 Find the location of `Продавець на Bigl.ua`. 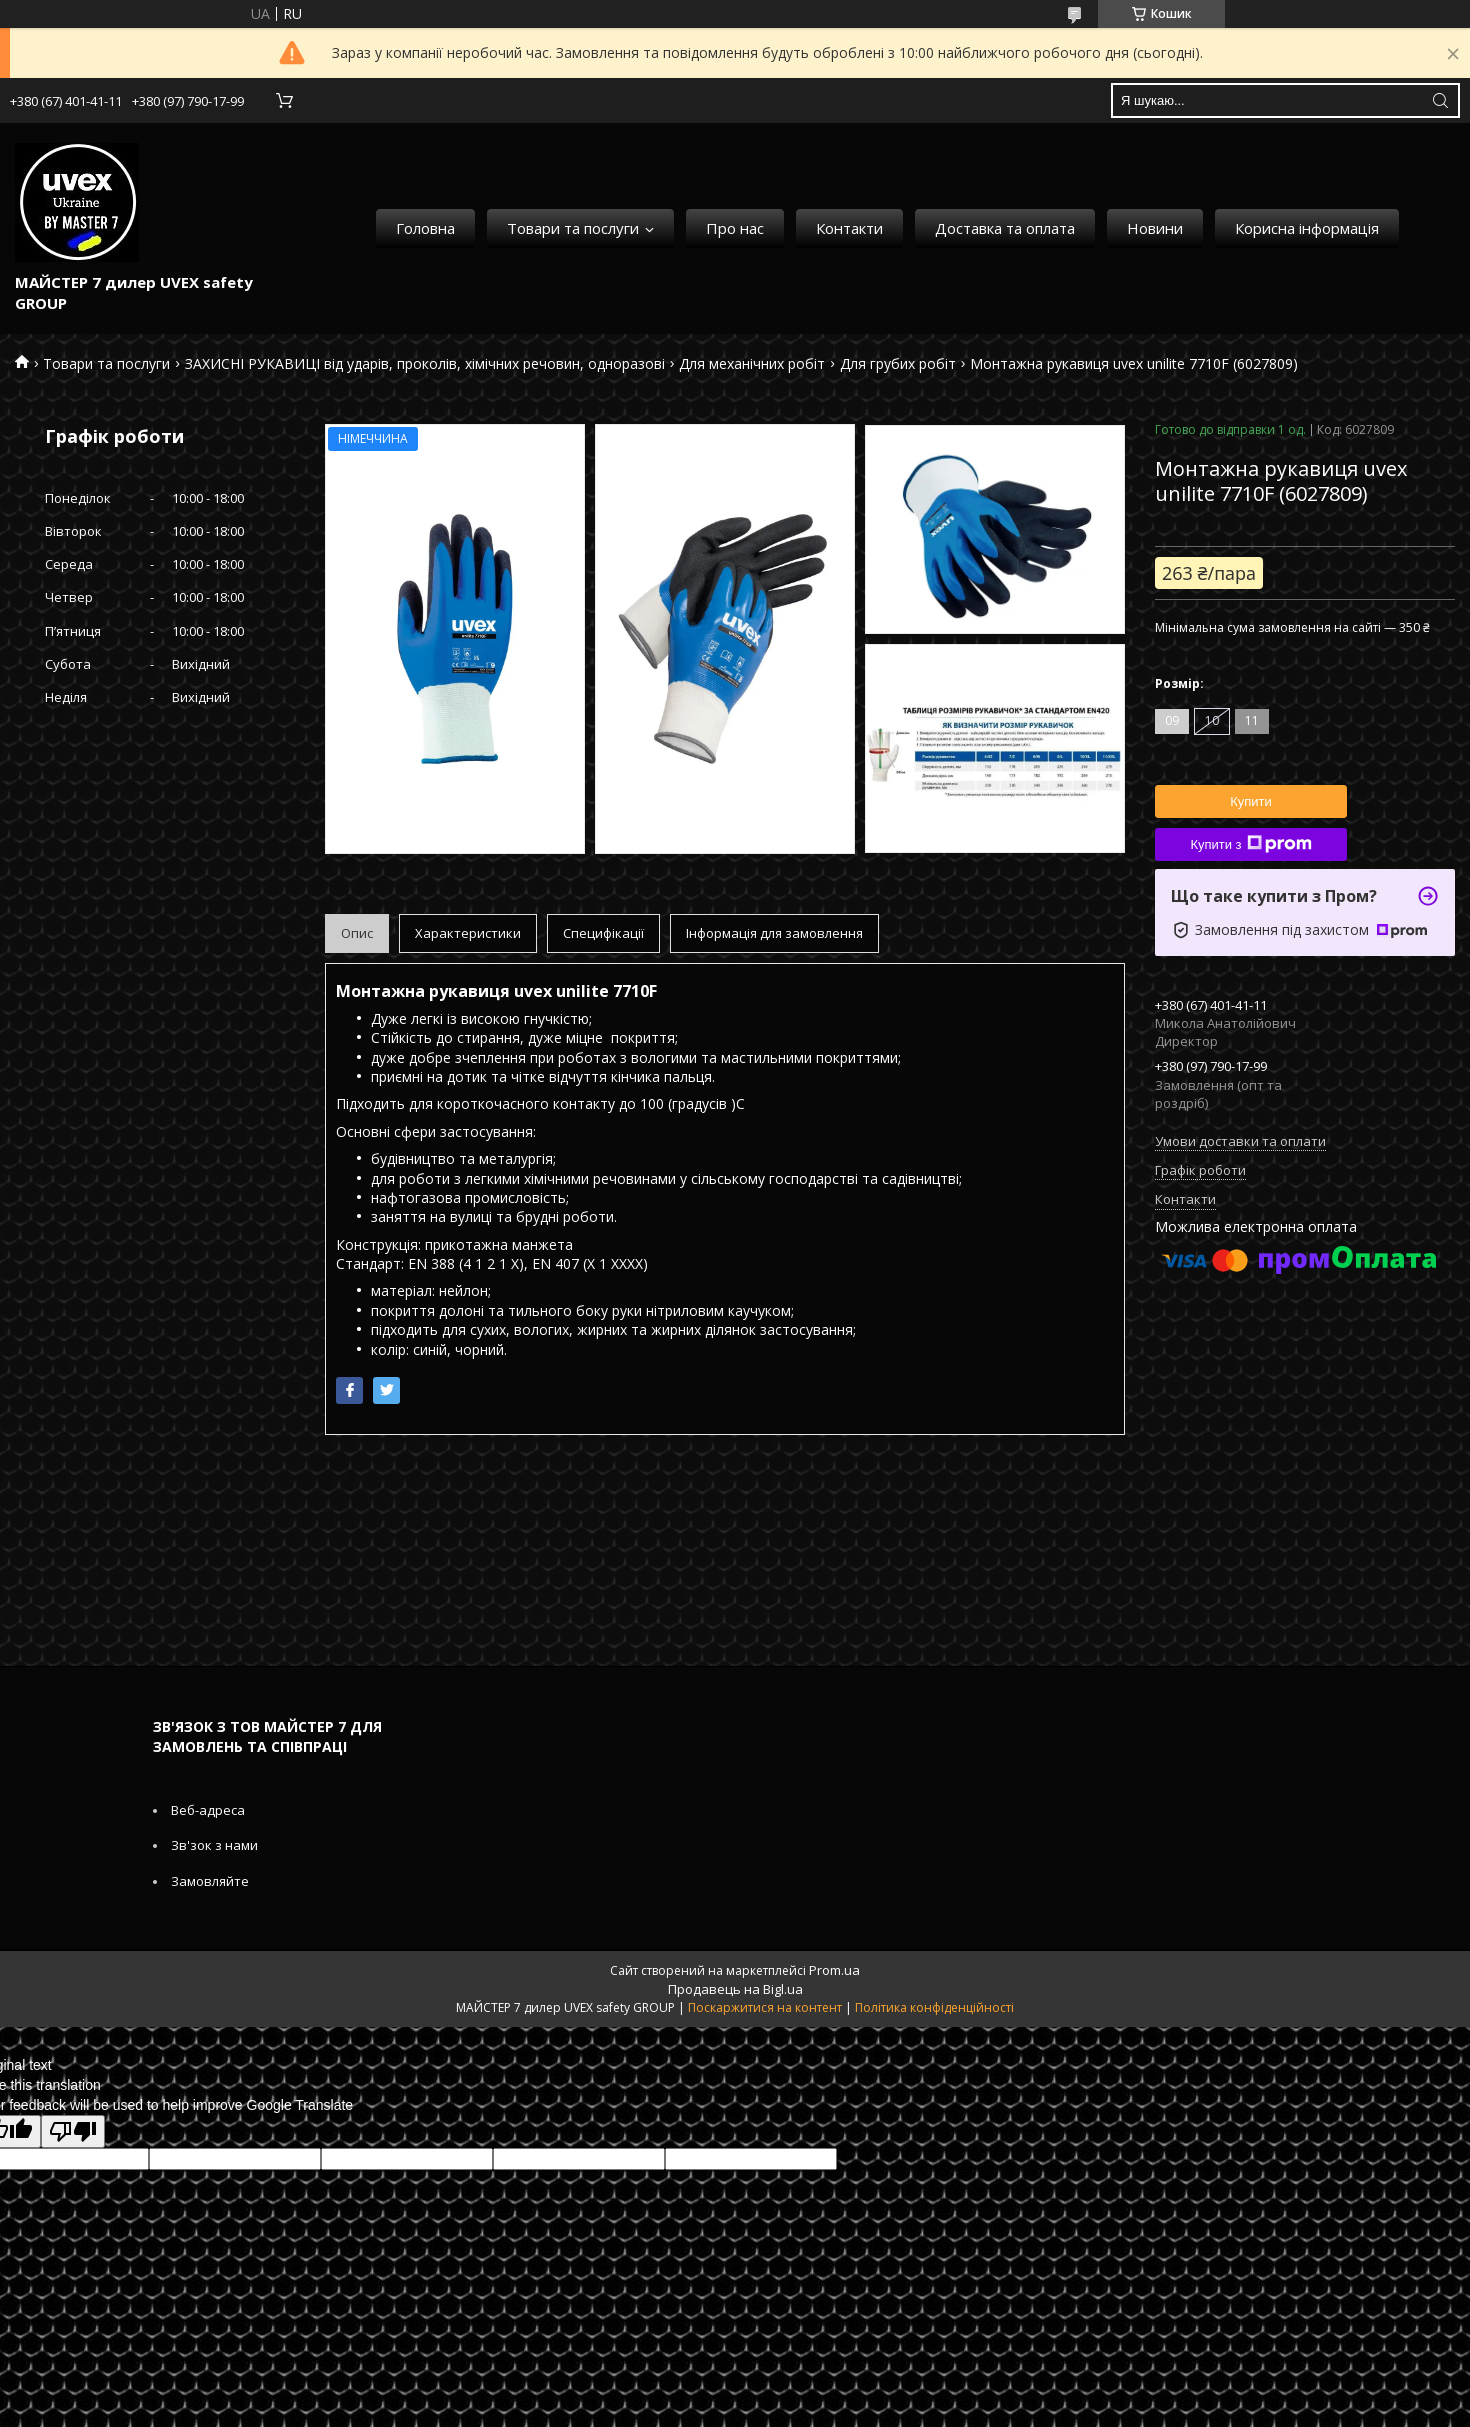

Продавець на Bigl.ua is located at coordinates (735, 1989).